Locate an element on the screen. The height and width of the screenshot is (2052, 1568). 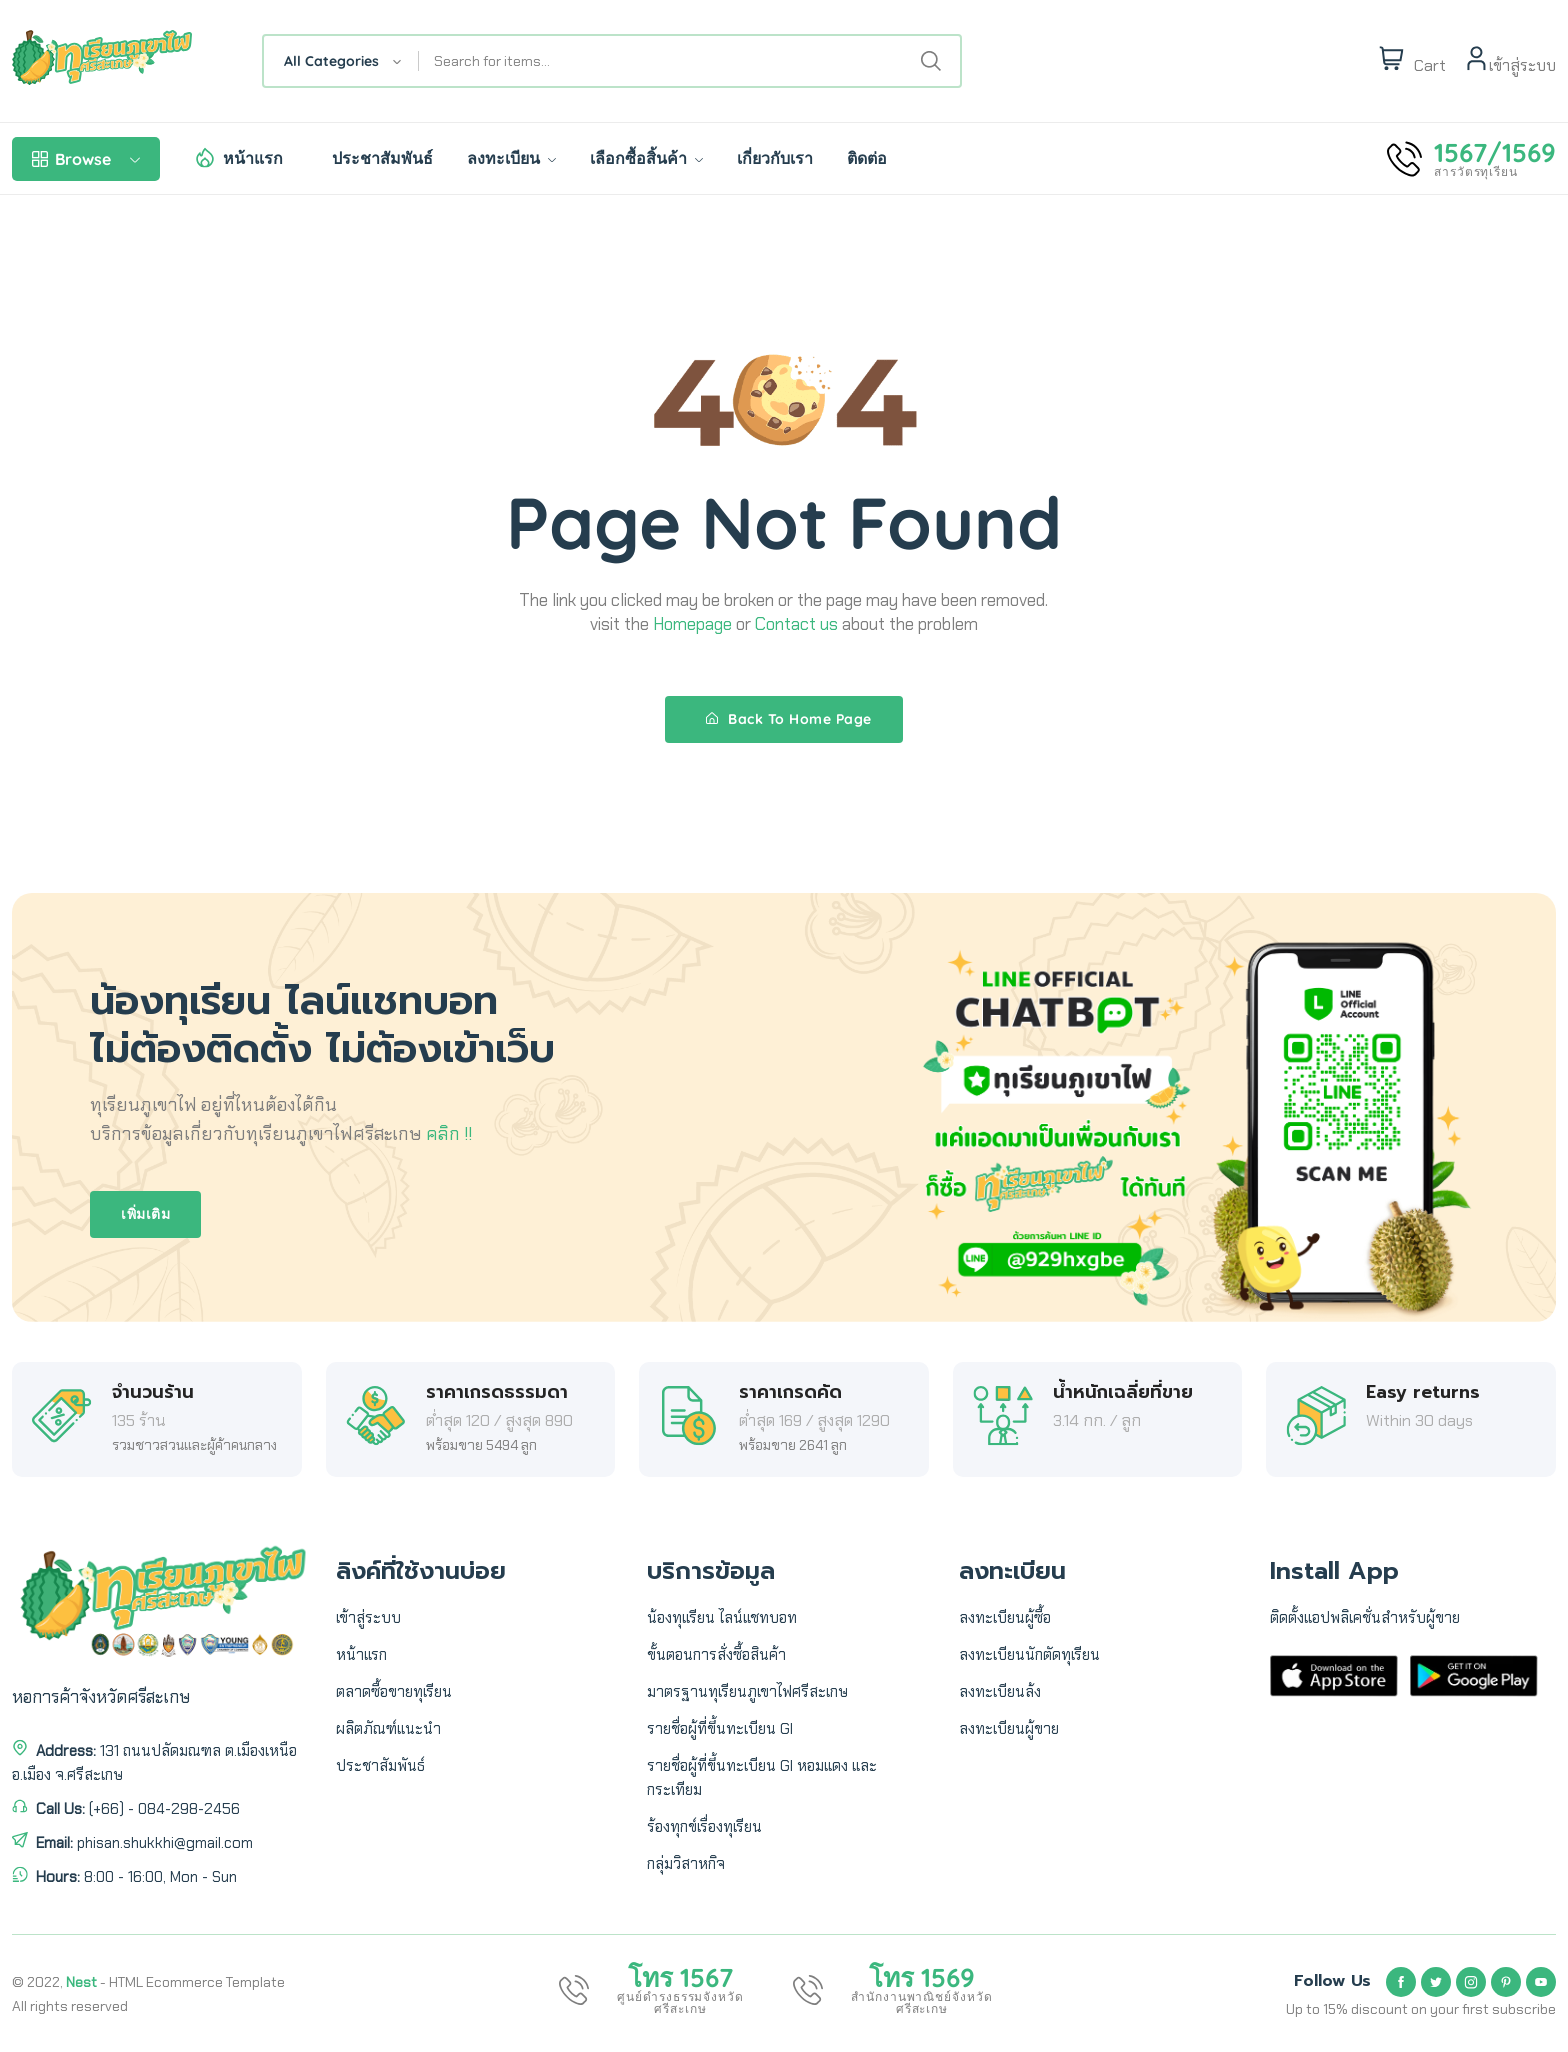
ลงทะเบียนล้ง is located at coordinates (1000, 1692).